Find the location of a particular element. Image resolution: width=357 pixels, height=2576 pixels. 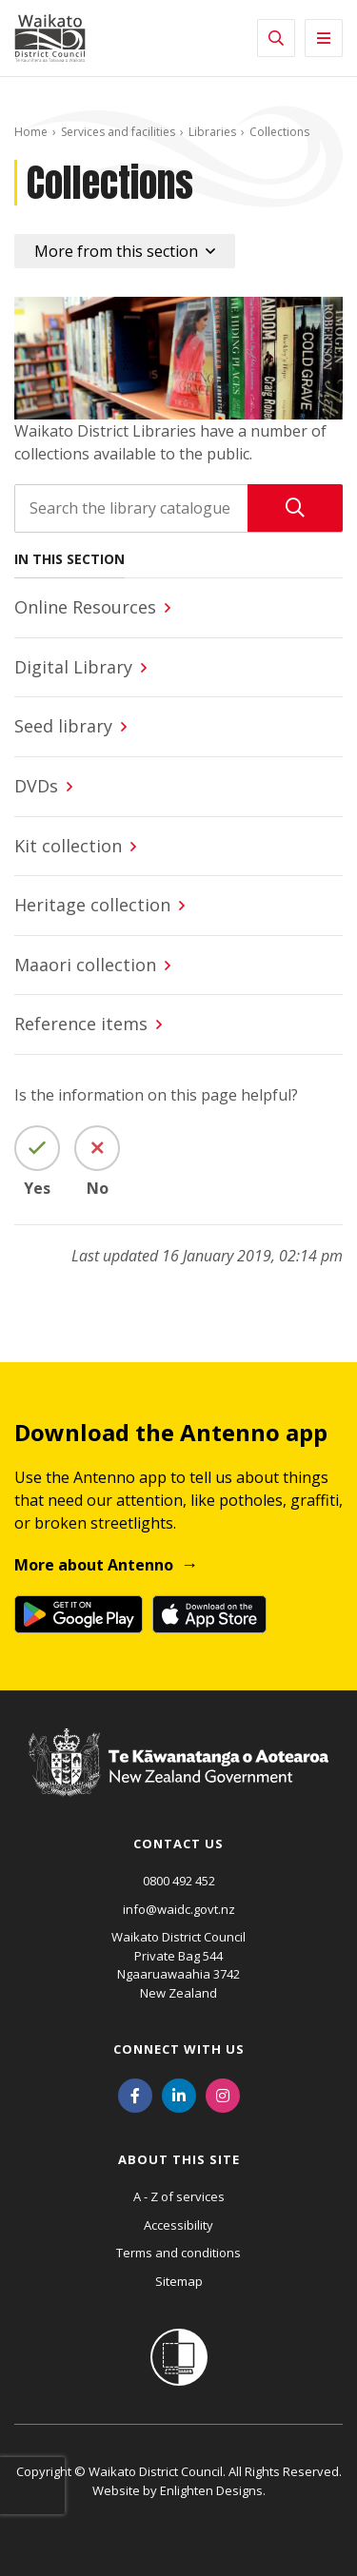

[LinkedIn] is located at coordinates (179, 2093).